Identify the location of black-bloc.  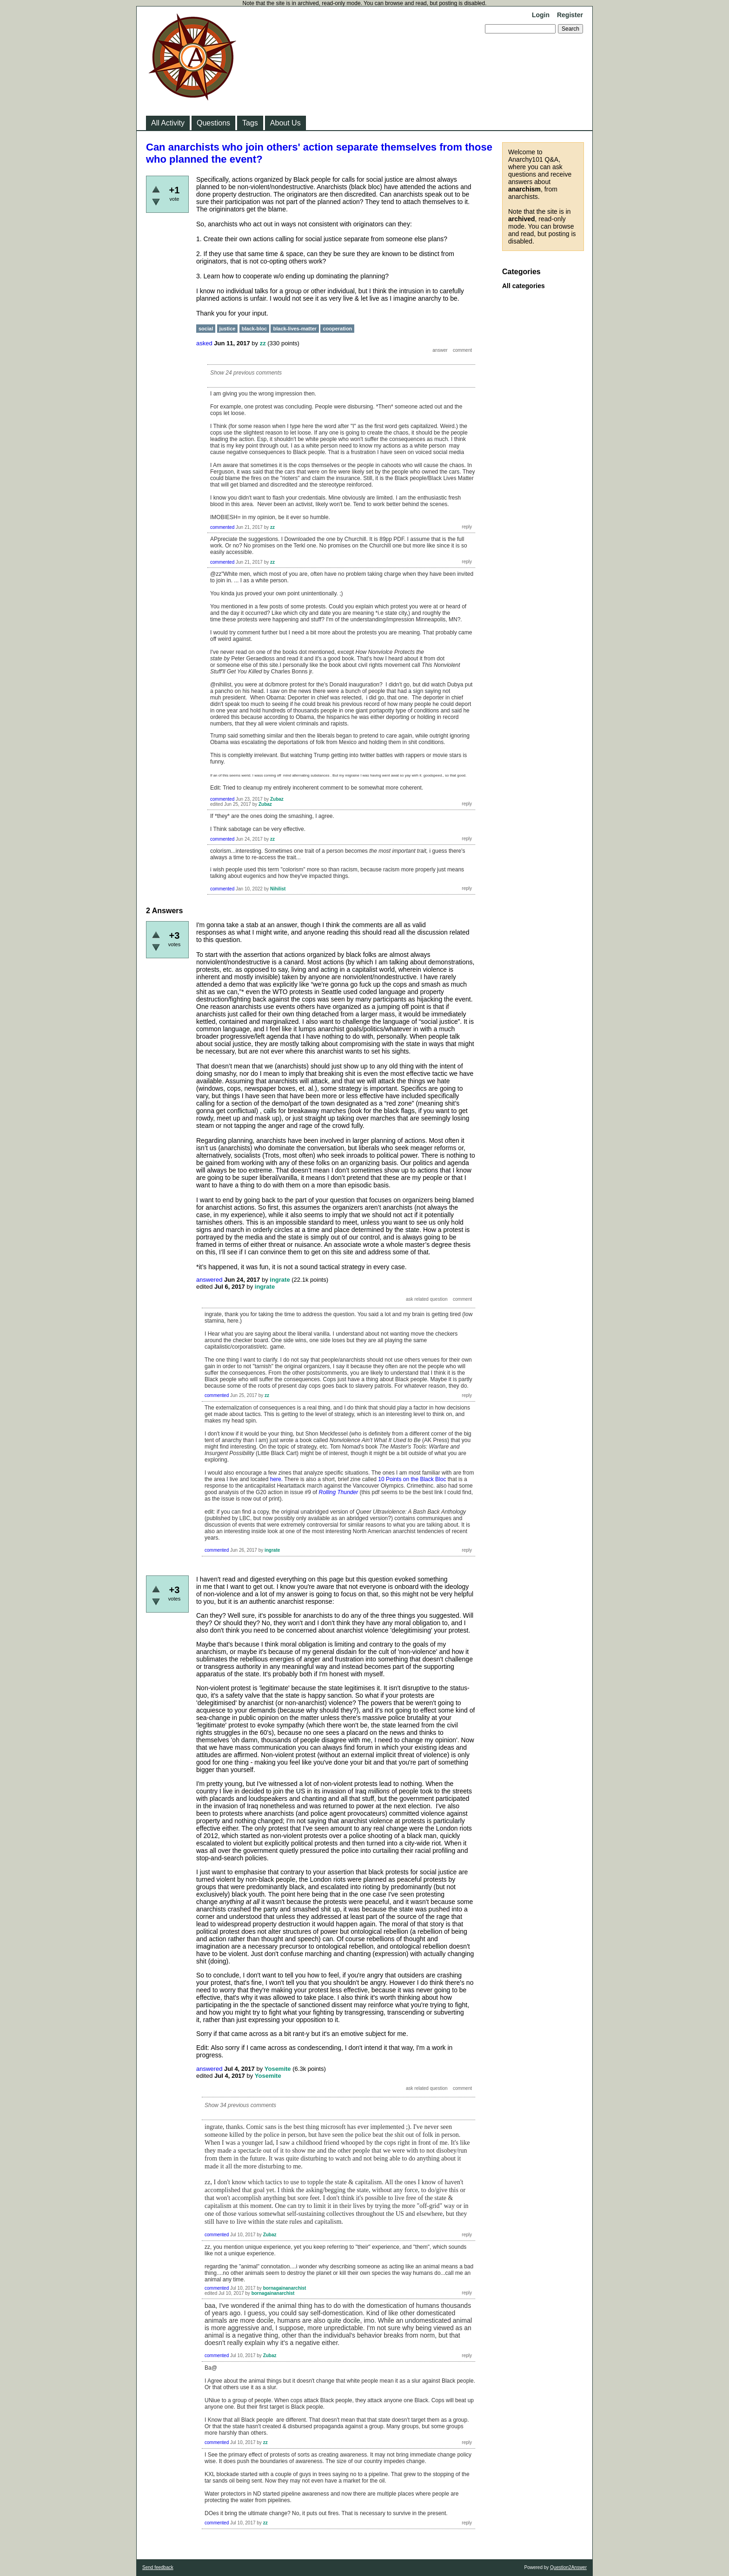
(254, 328).